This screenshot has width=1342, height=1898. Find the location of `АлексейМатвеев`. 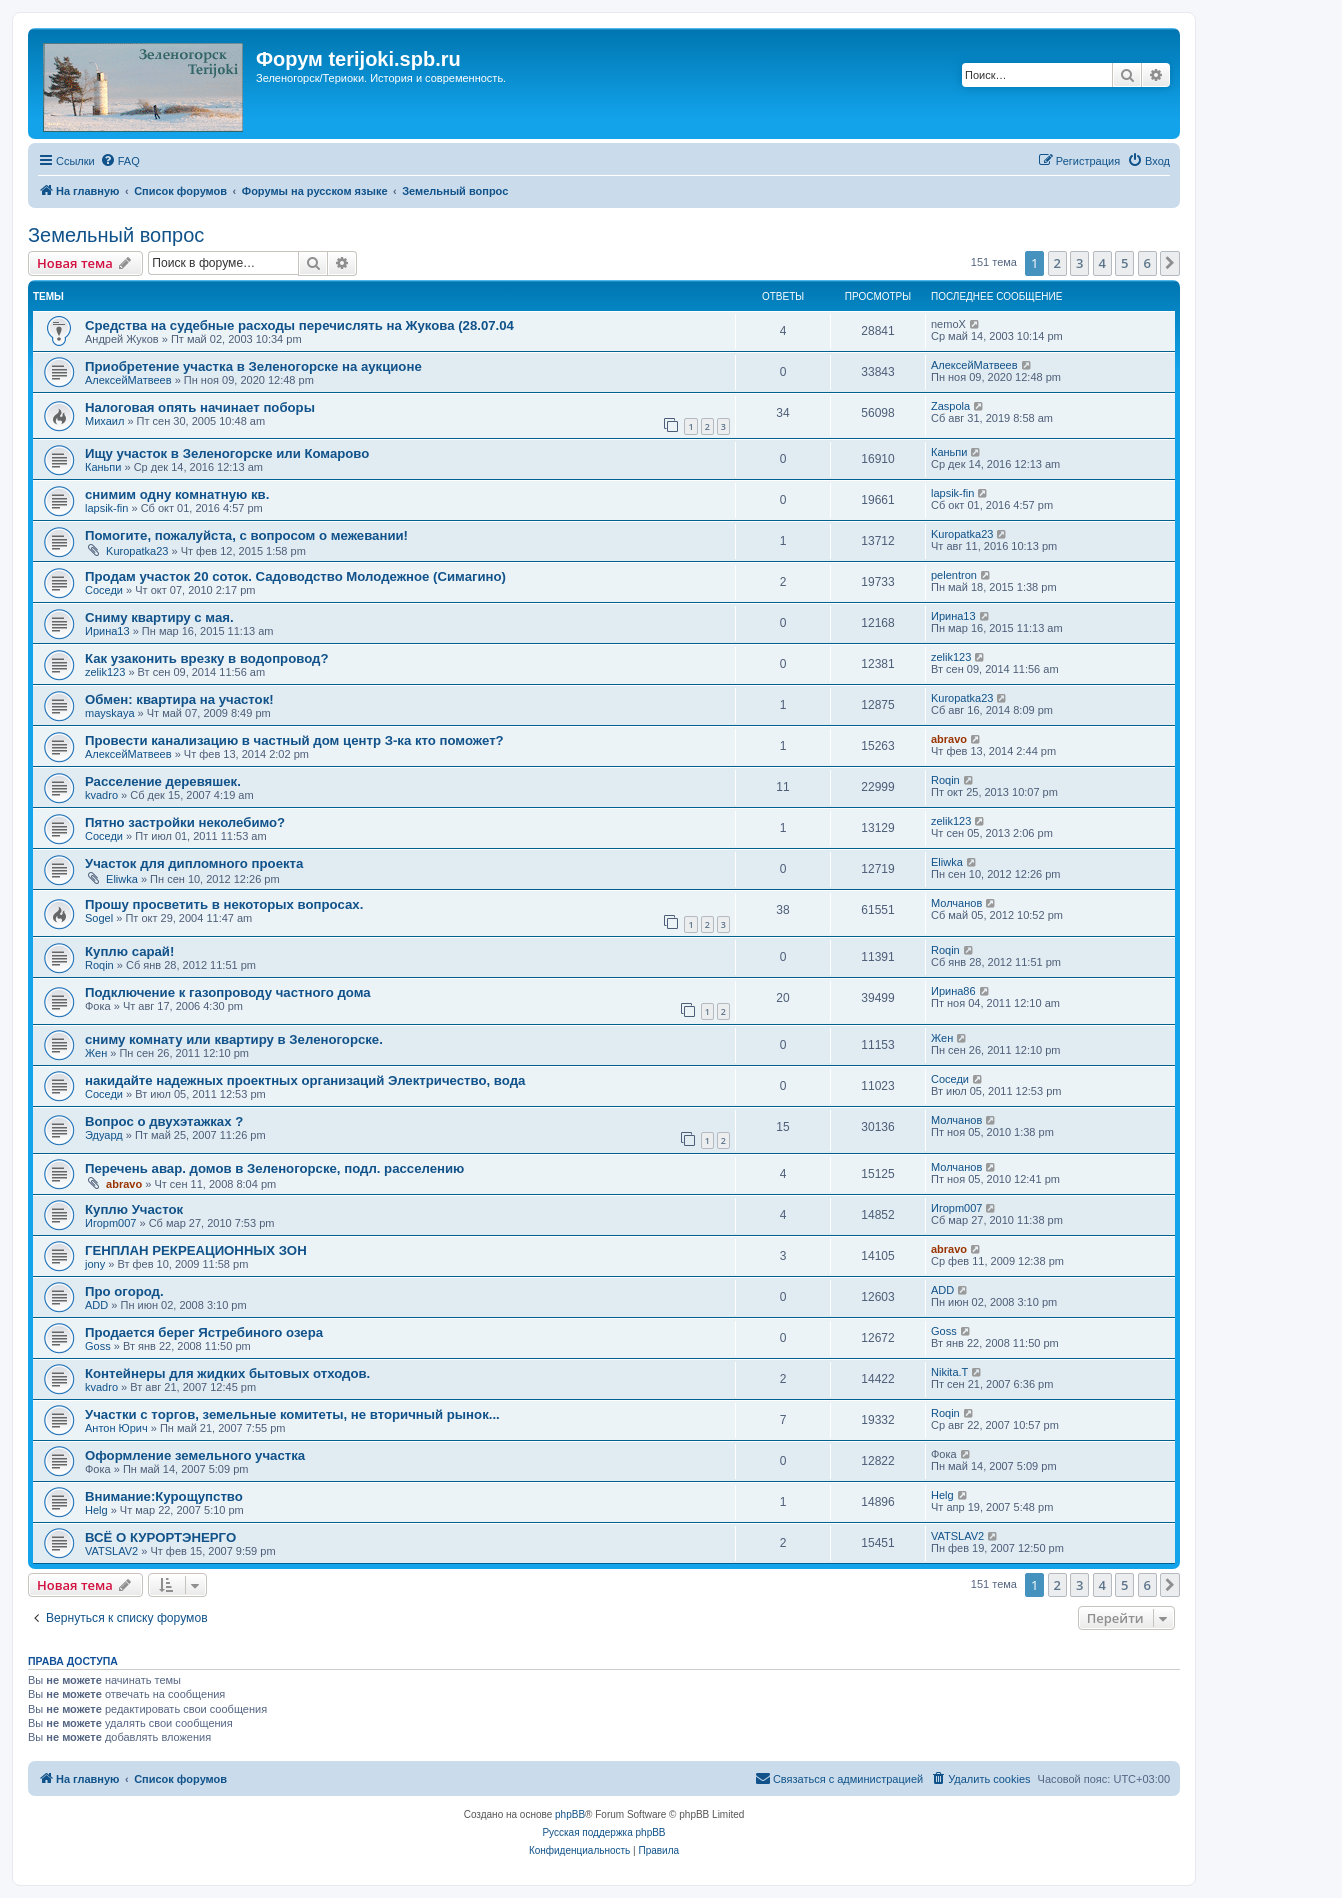

АлексейМатвеев is located at coordinates (128, 380).